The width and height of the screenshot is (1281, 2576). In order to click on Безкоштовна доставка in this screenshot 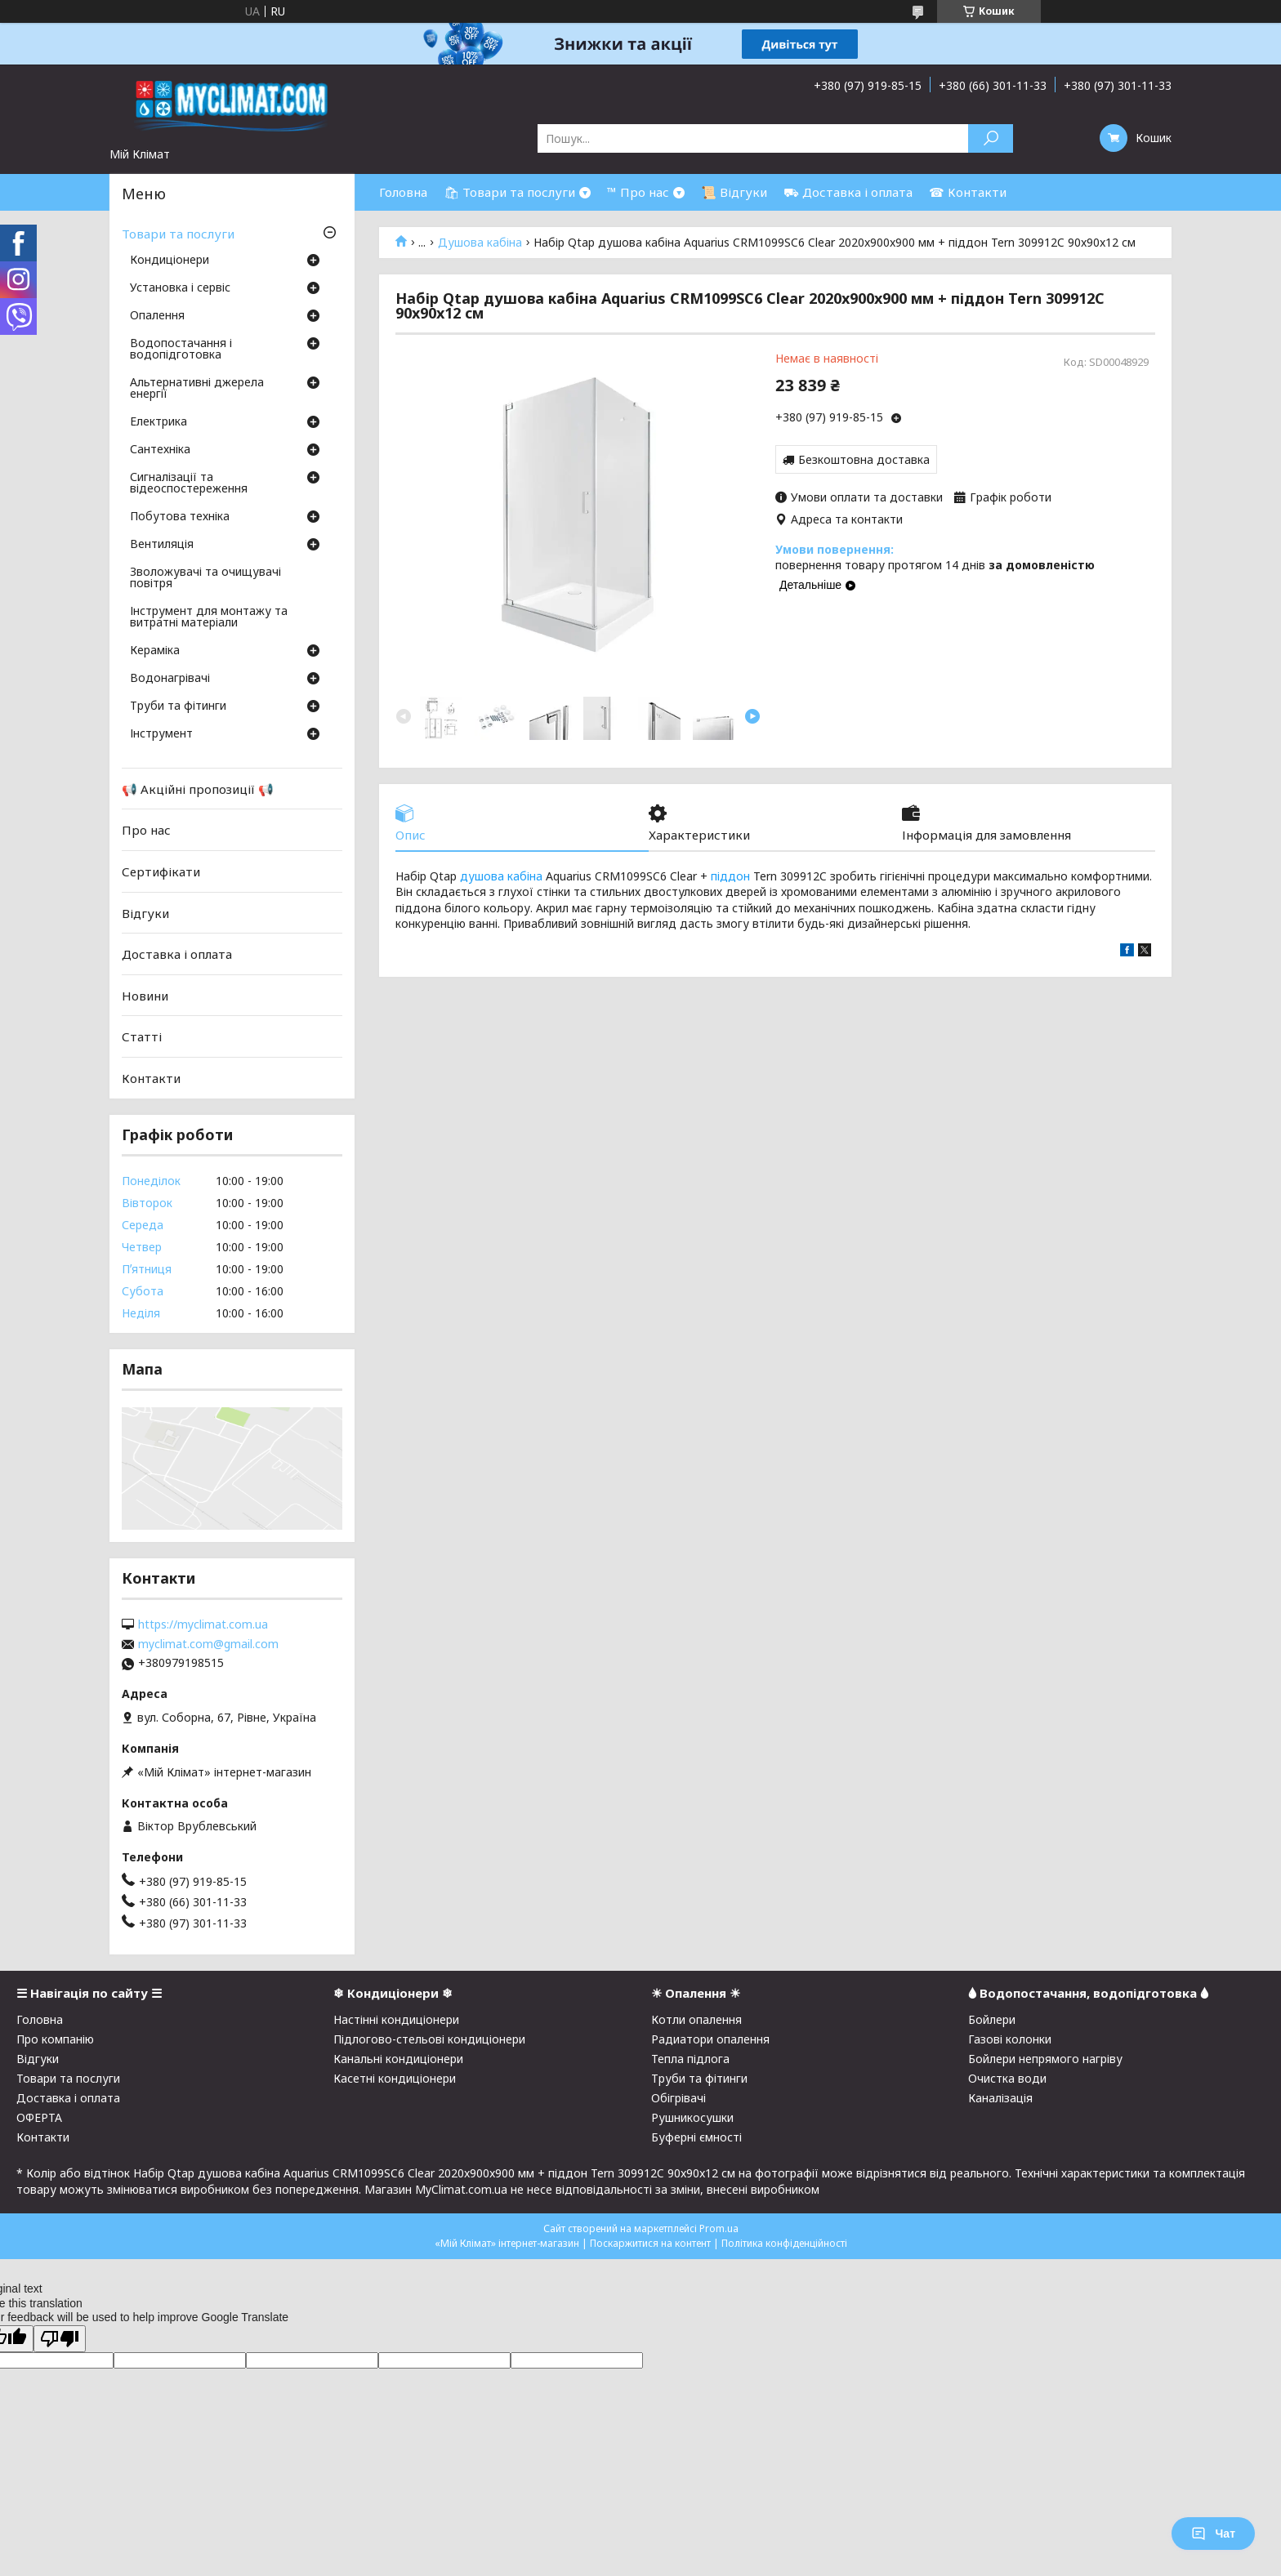, I will do `click(864, 459)`.